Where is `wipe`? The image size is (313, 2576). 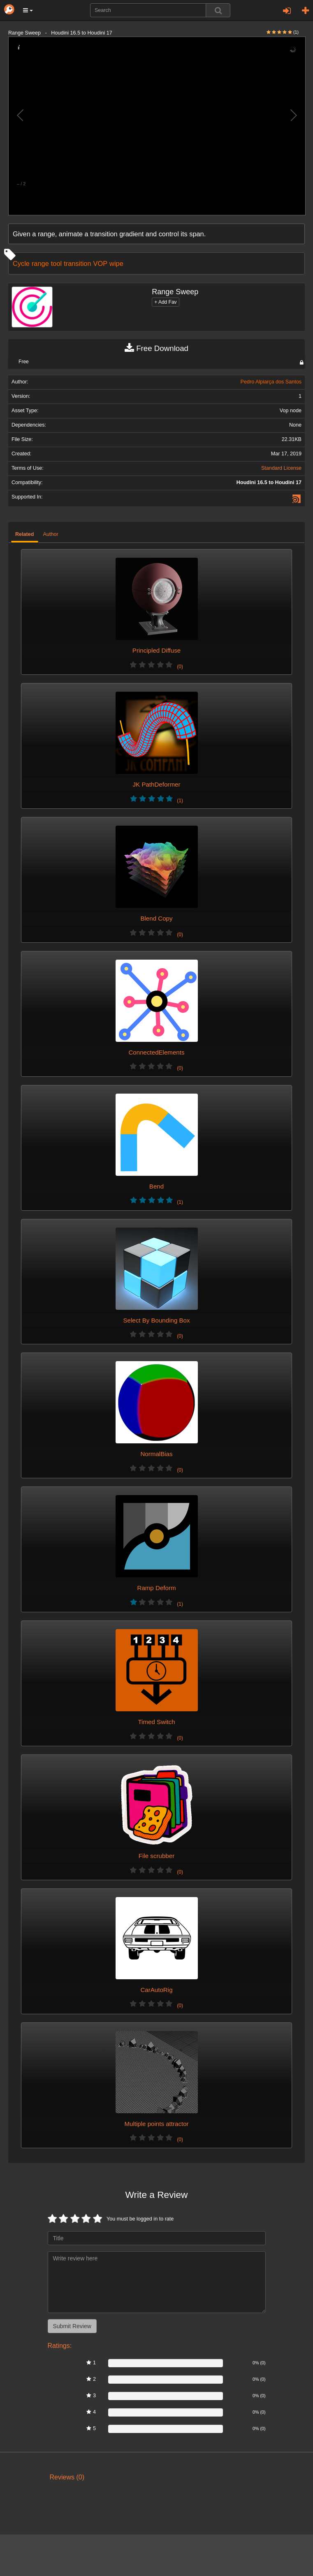 wipe is located at coordinates (116, 263).